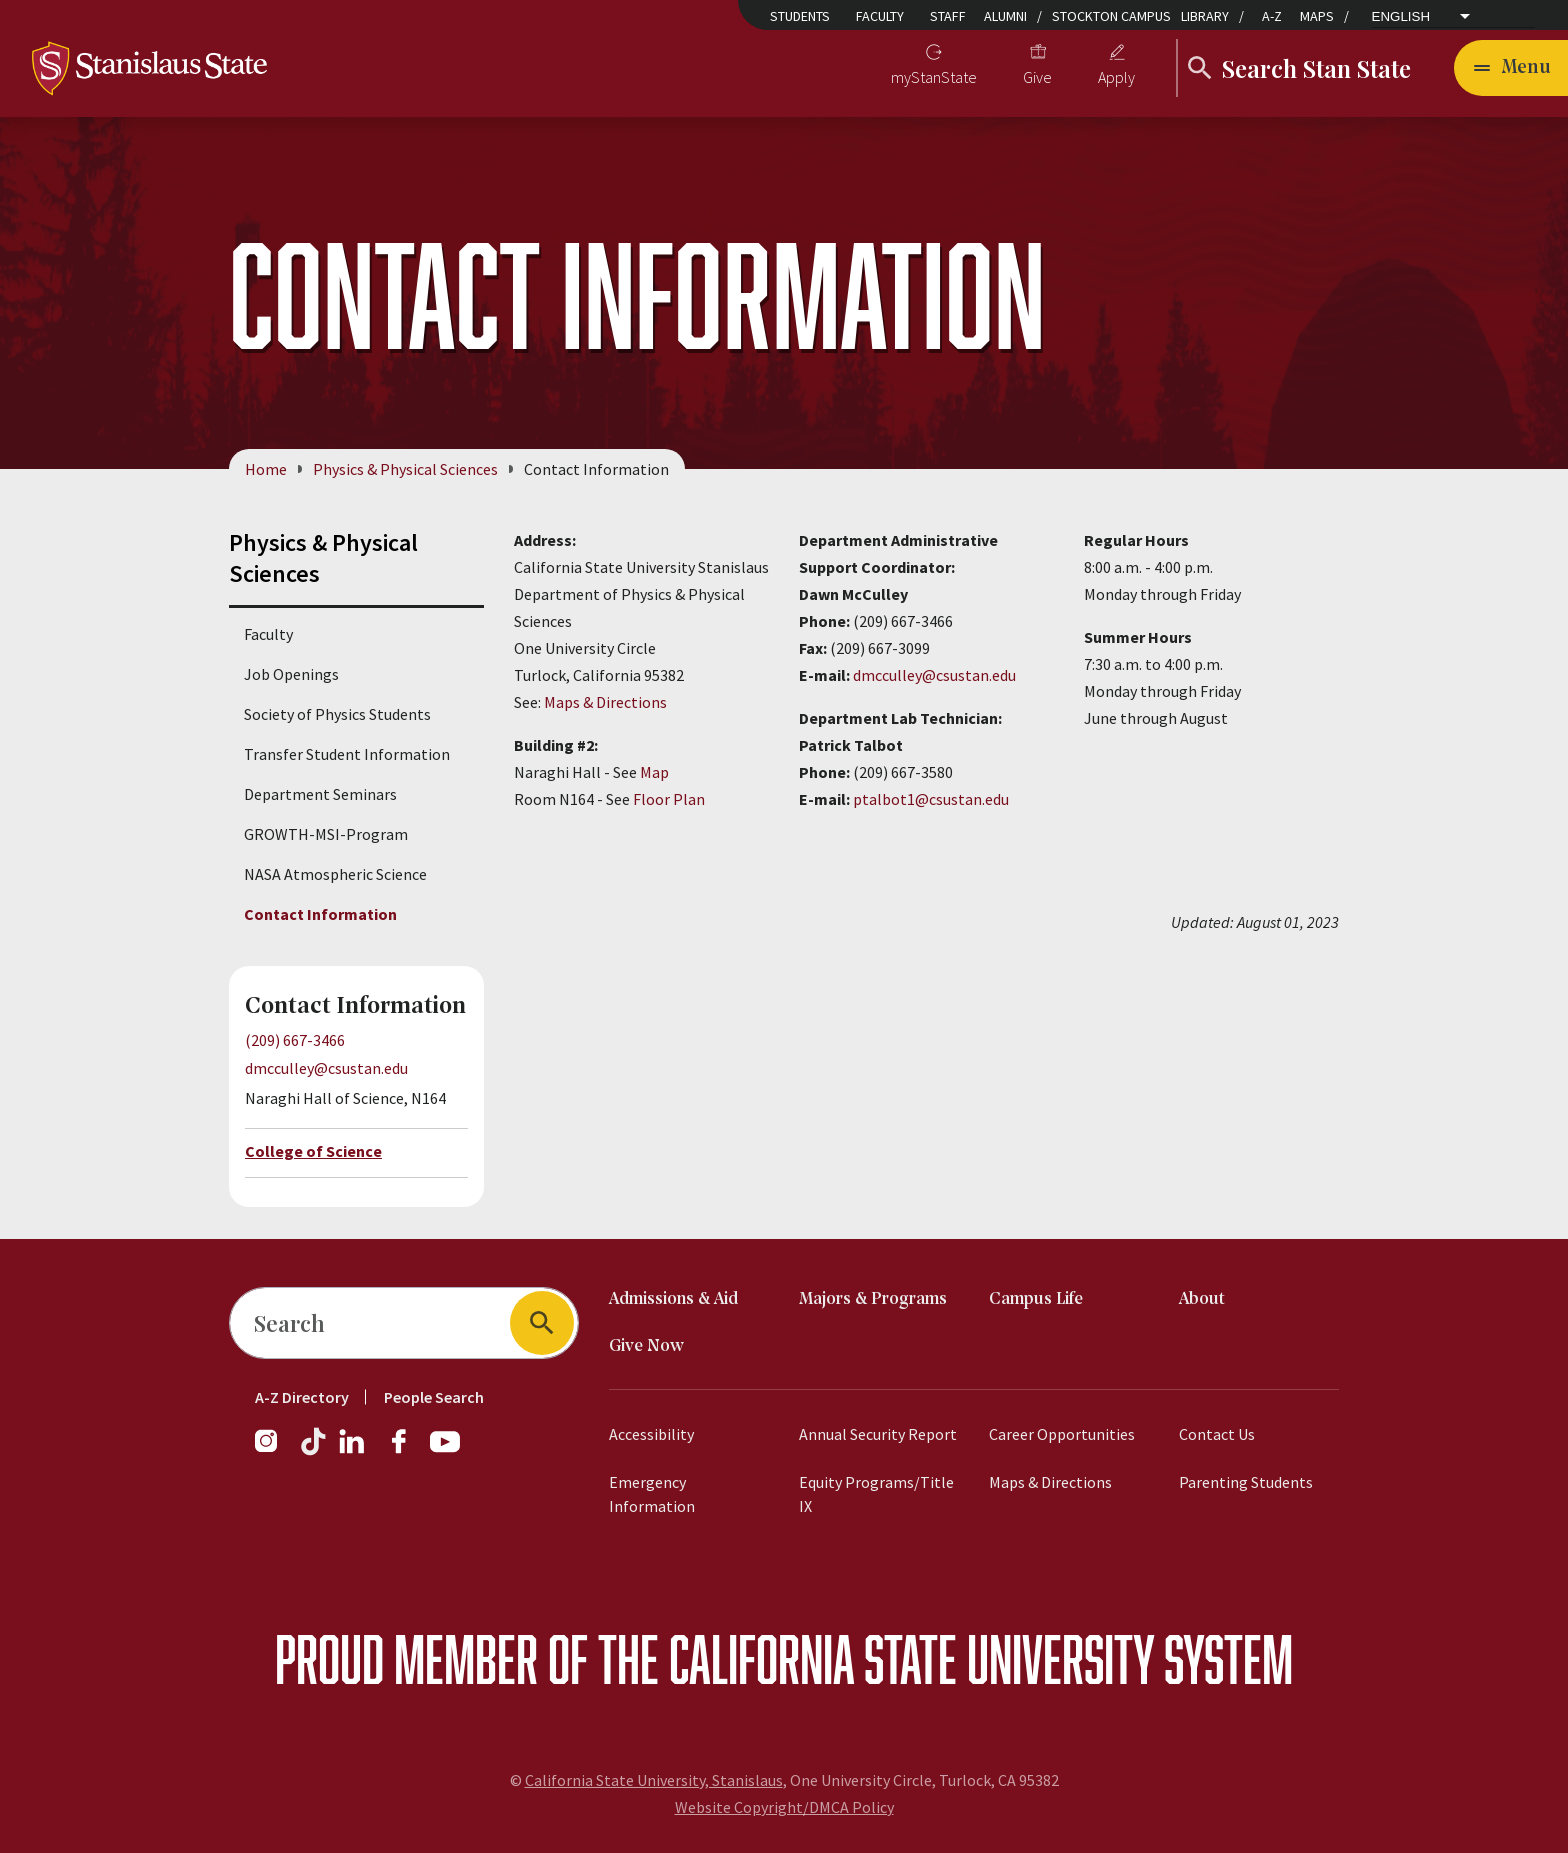 This screenshot has height=1853, width=1568. What do you see at coordinates (911, 1658) in the screenshot?
I see `California State University` at bounding box center [911, 1658].